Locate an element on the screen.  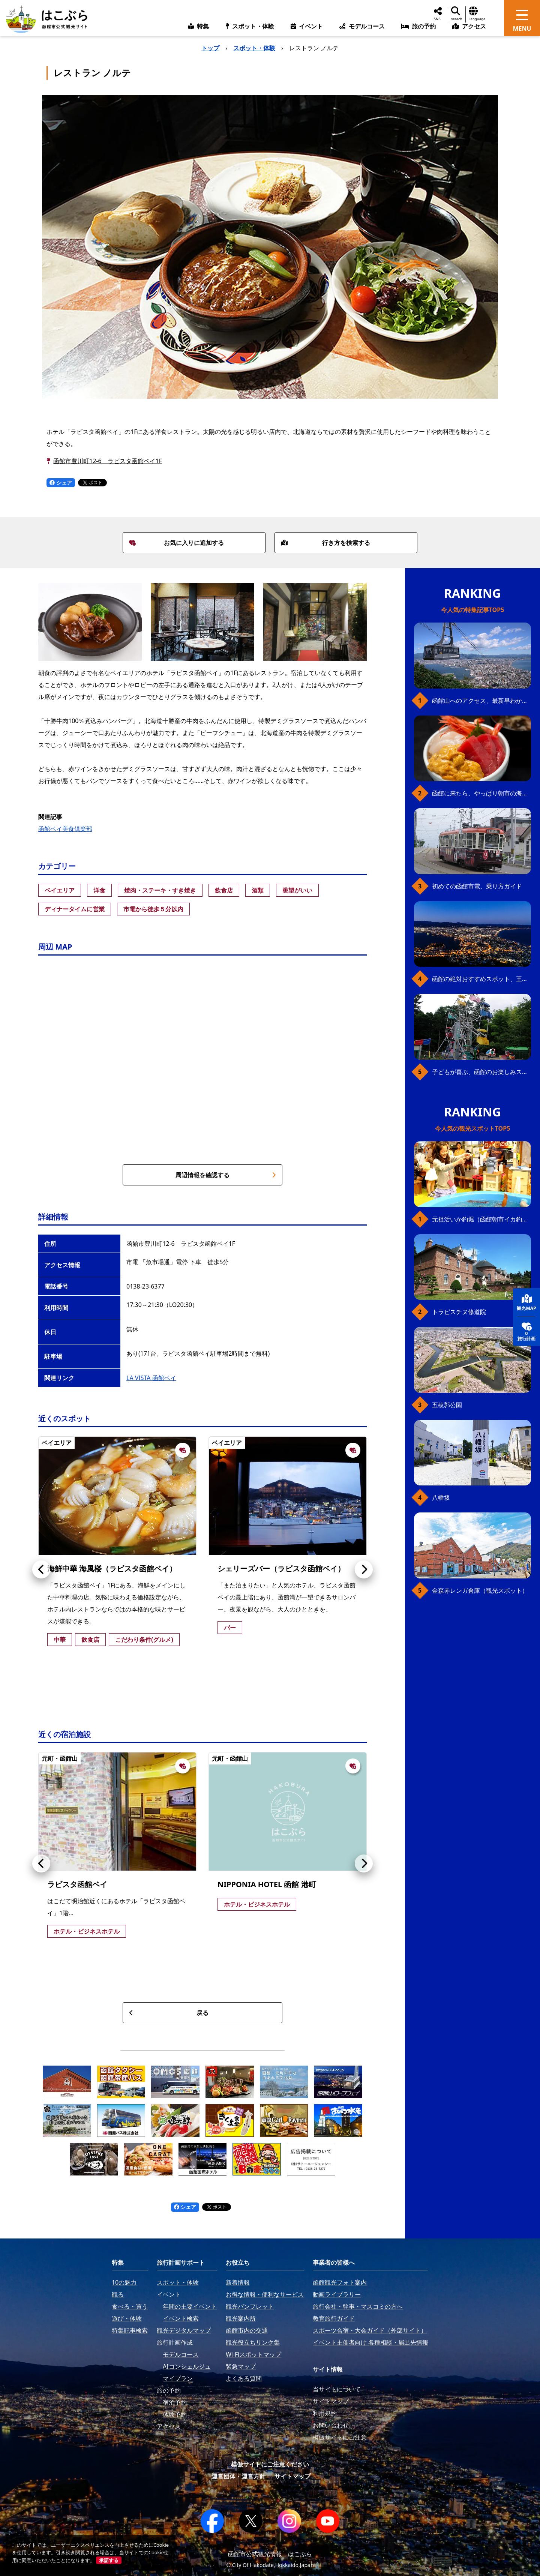
トップ is located at coordinates (210, 48).